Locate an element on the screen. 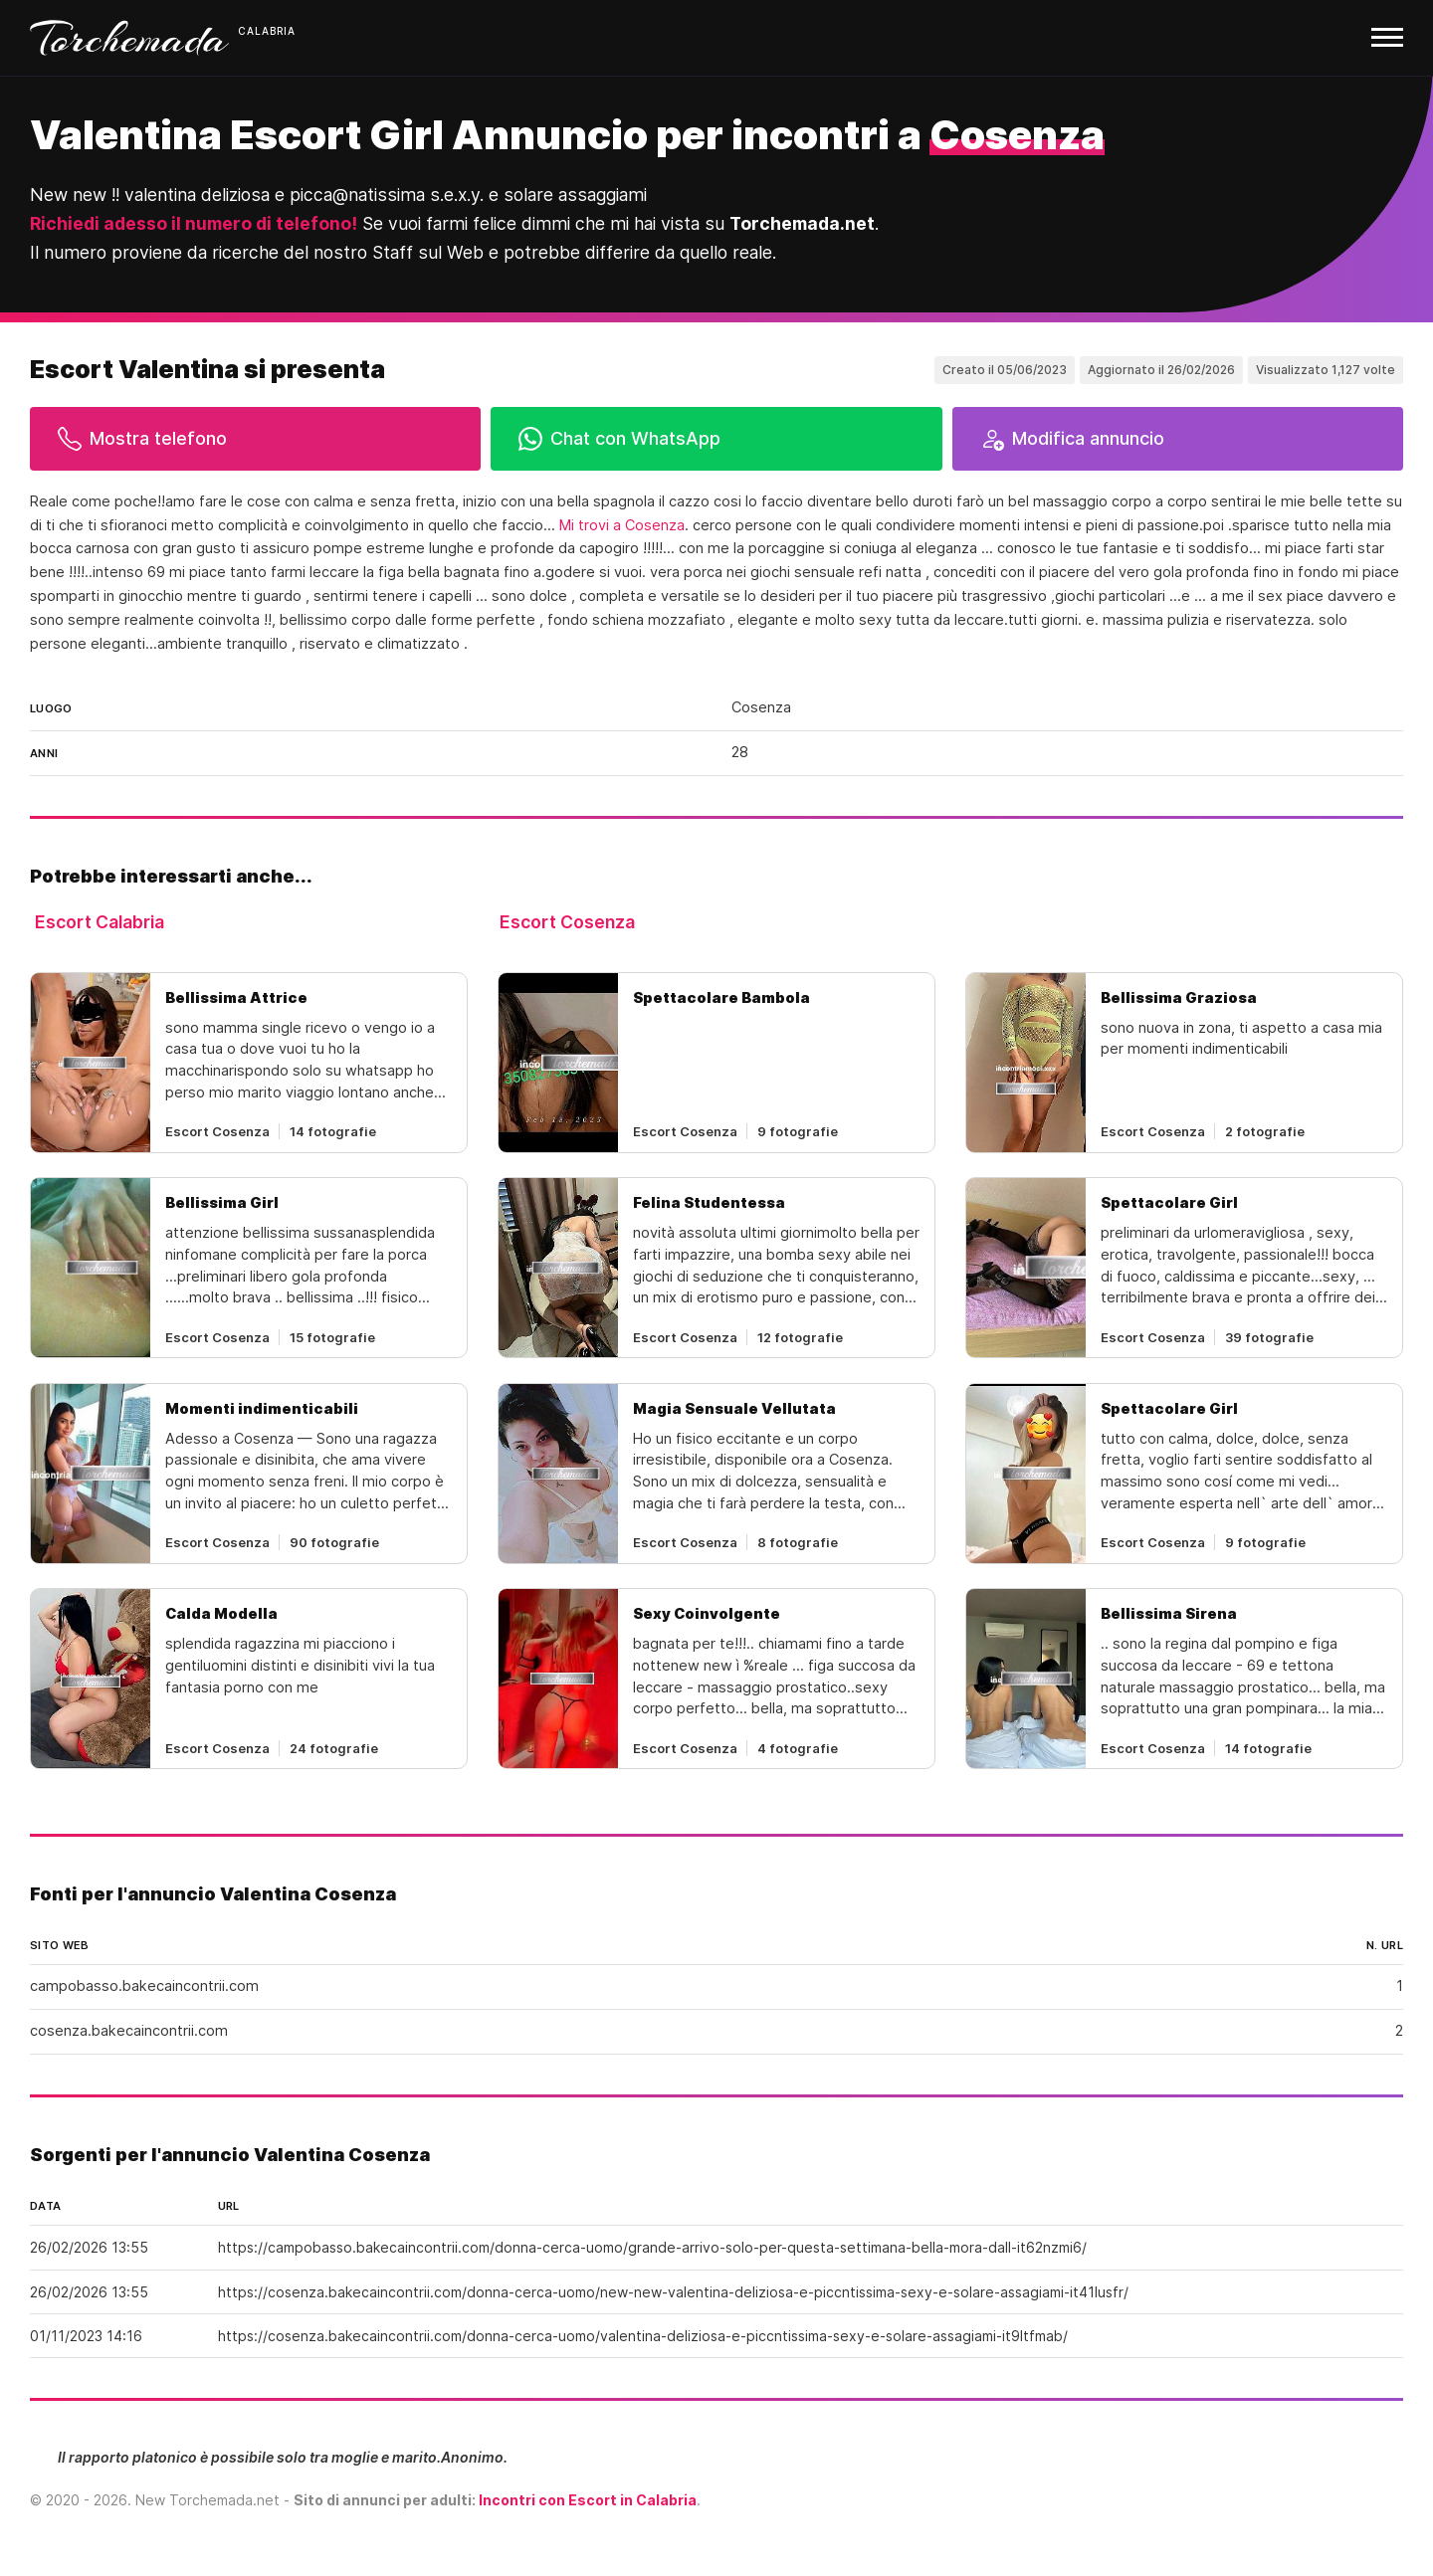 The height and width of the screenshot is (2576, 1433). Incontri con Escort in Calabria is located at coordinates (588, 2499).